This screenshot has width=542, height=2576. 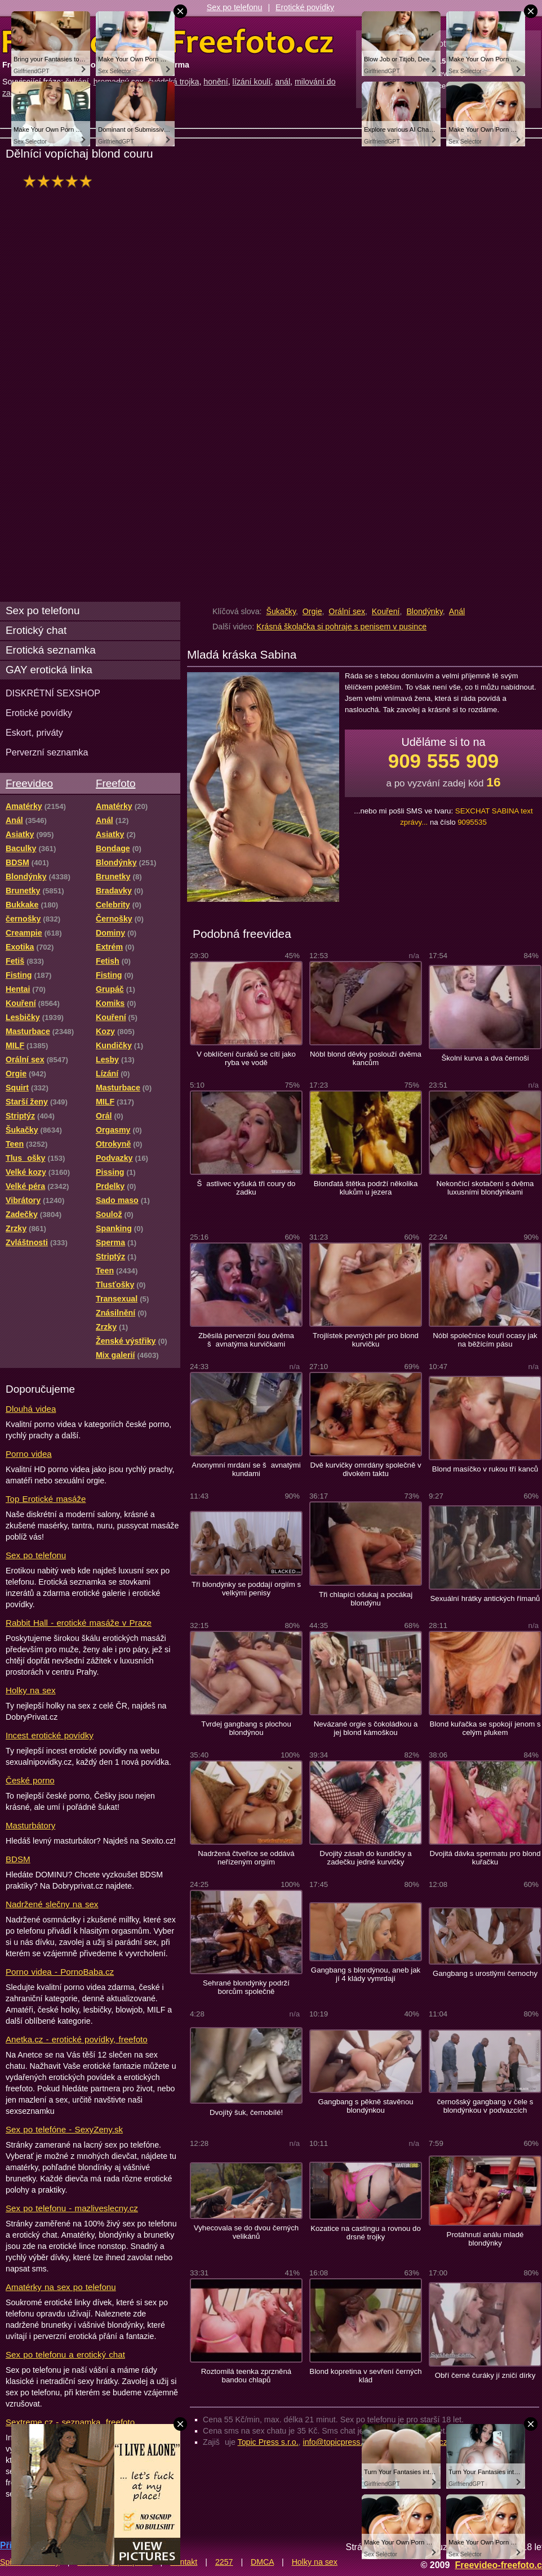 What do you see at coordinates (386, 611) in the screenshot?
I see `Kouření` at bounding box center [386, 611].